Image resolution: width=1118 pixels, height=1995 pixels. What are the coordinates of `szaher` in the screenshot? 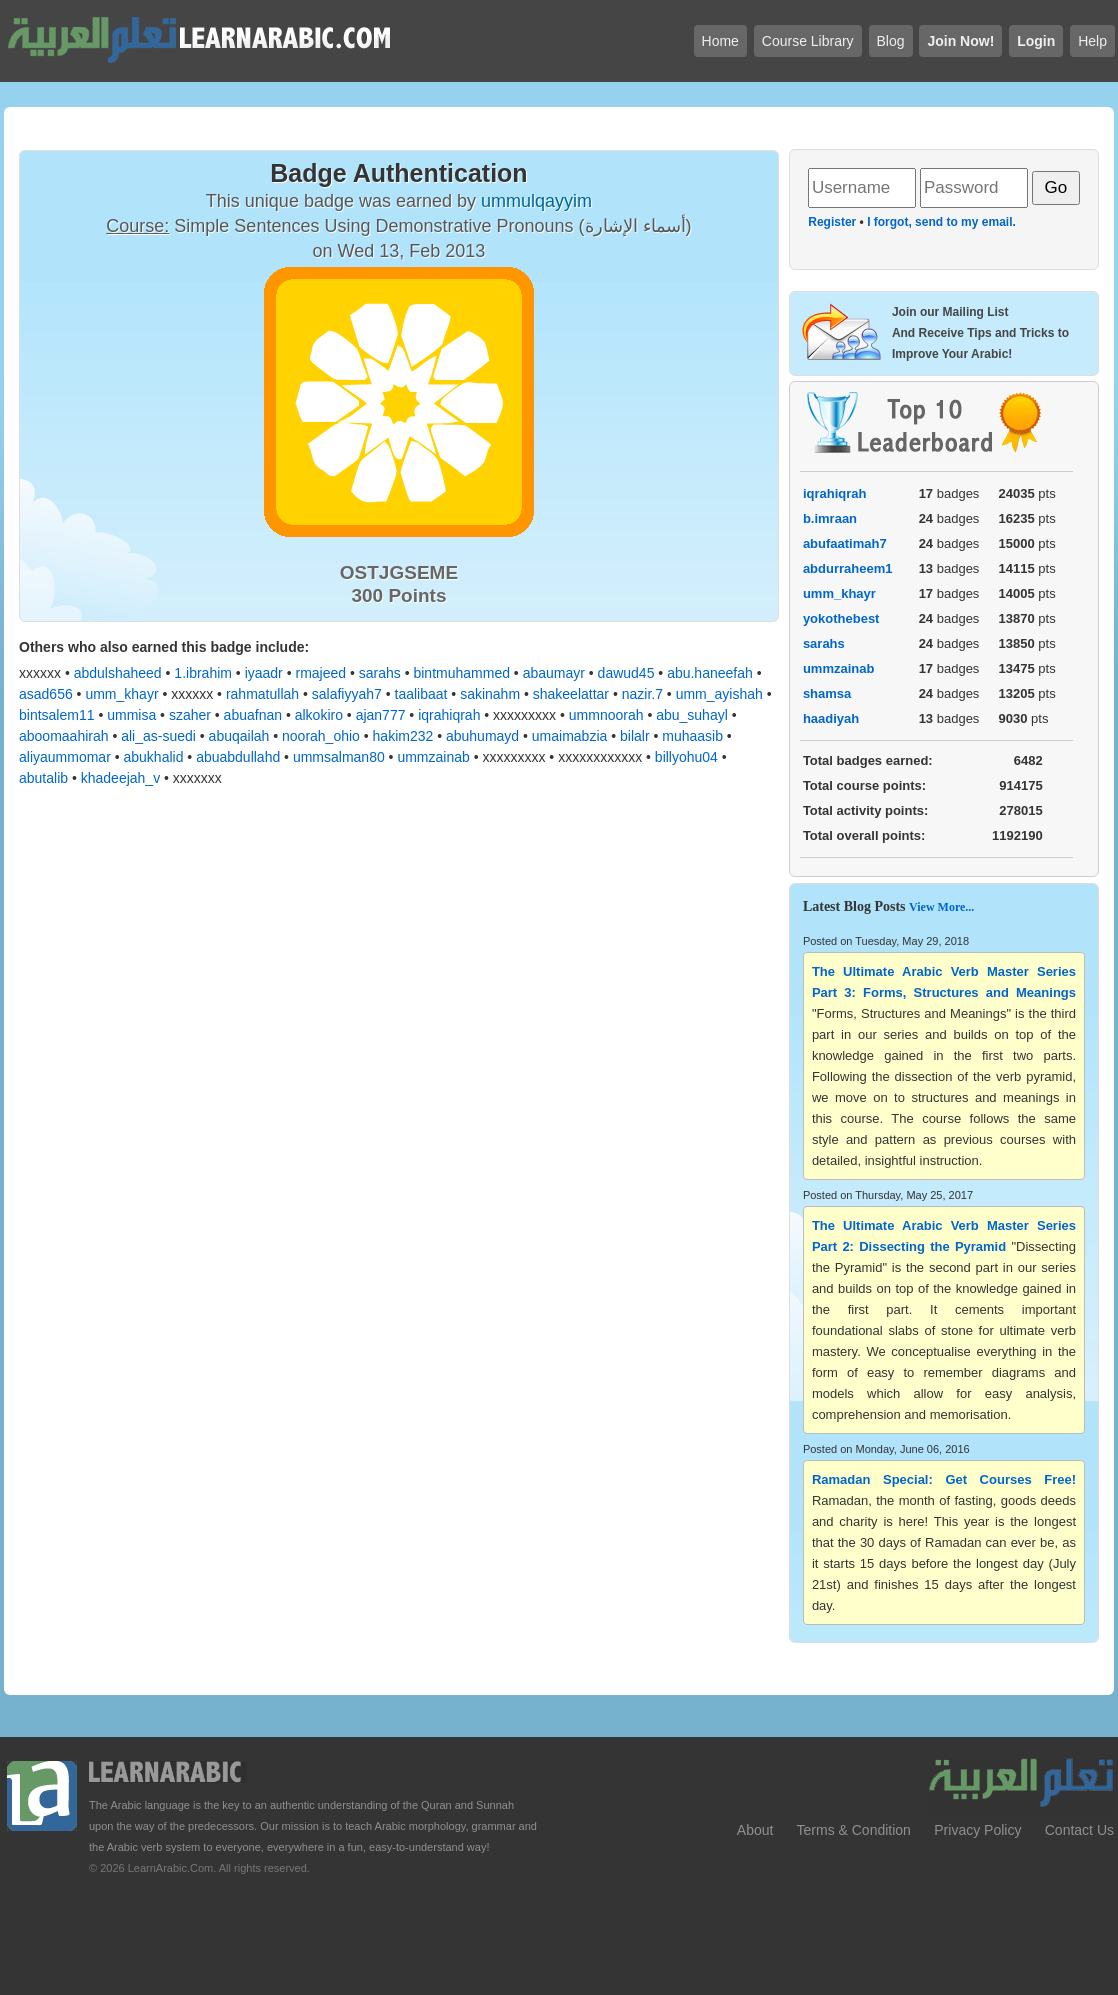 It's located at (190, 715).